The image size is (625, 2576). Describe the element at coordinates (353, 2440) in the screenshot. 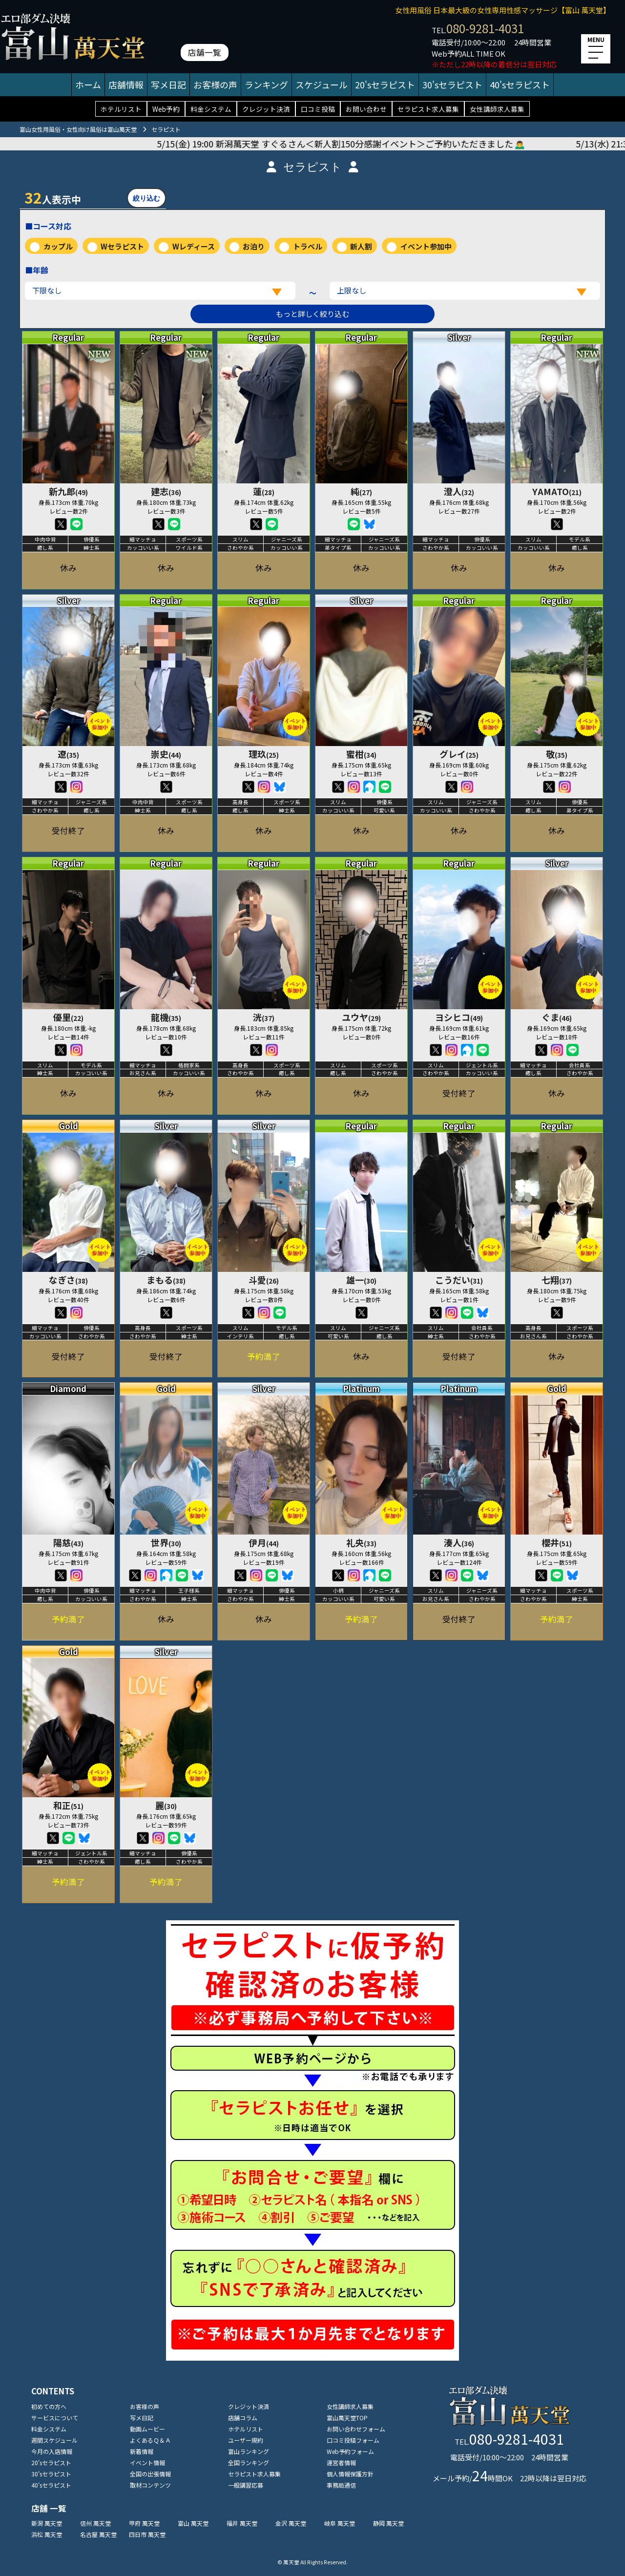

I see `口コミ投稿フォーム` at that location.